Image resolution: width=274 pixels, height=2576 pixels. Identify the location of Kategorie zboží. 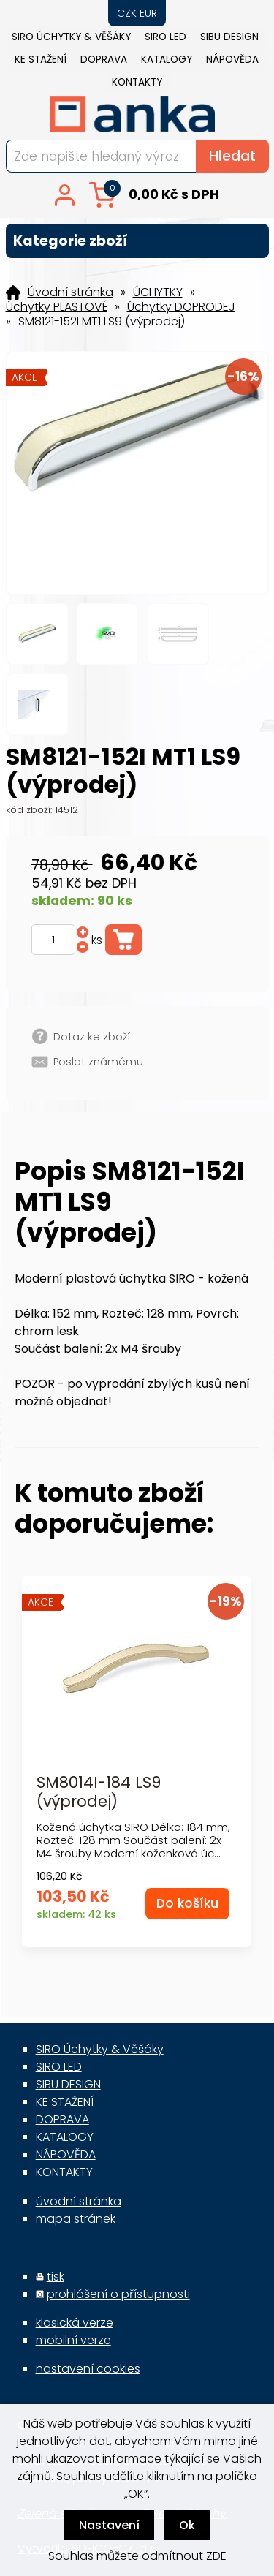
(137, 241).